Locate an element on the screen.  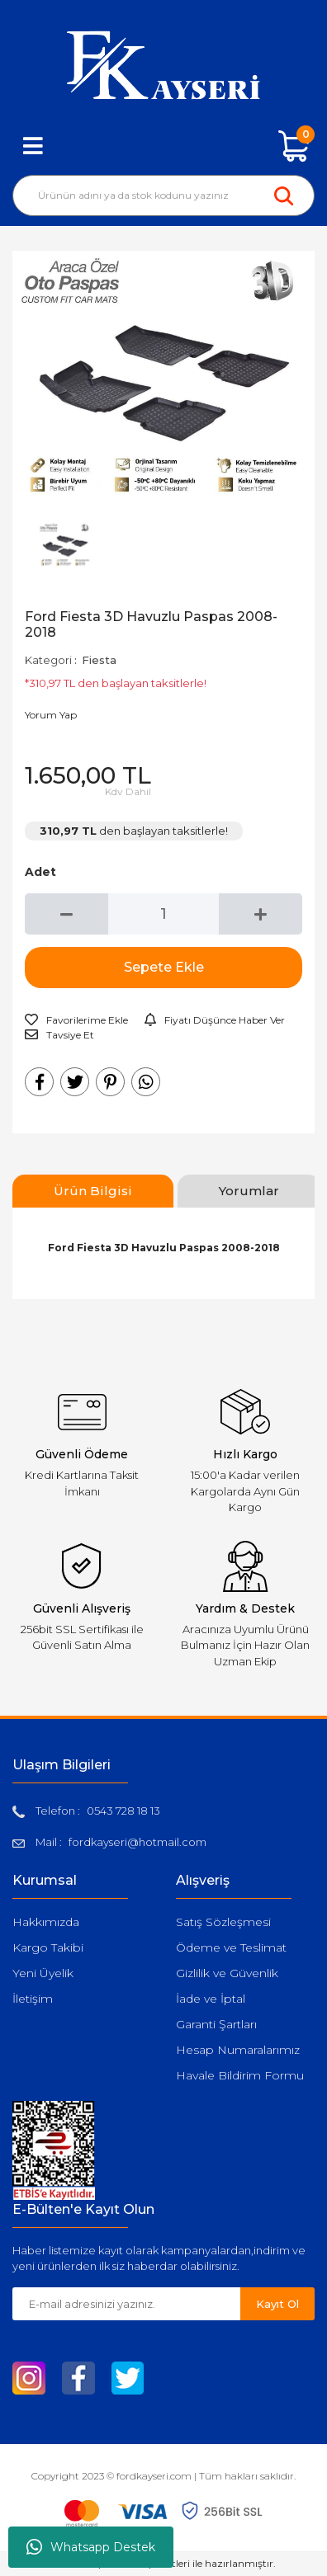
[Decrease Quantity] is located at coordinates (66, 914).